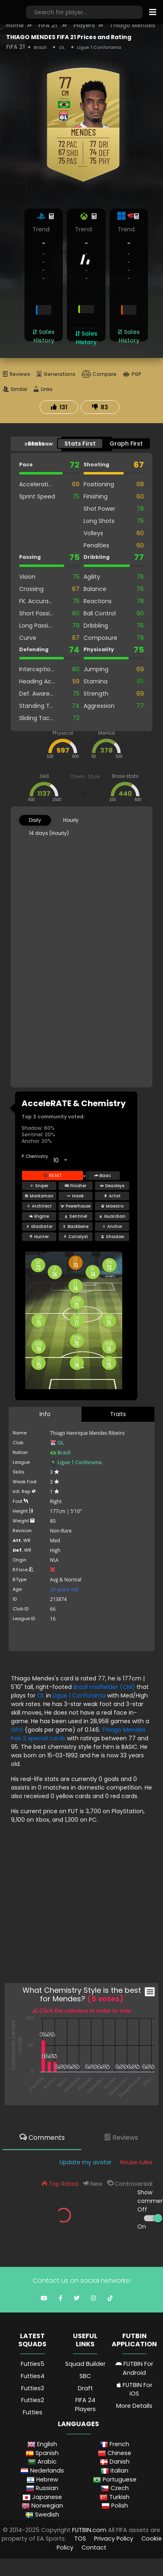 The width and height of the screenshot is (163, 2576). Describe the element at coordinates (40, 47) in the screenshot. I see `Brazil` at that location.